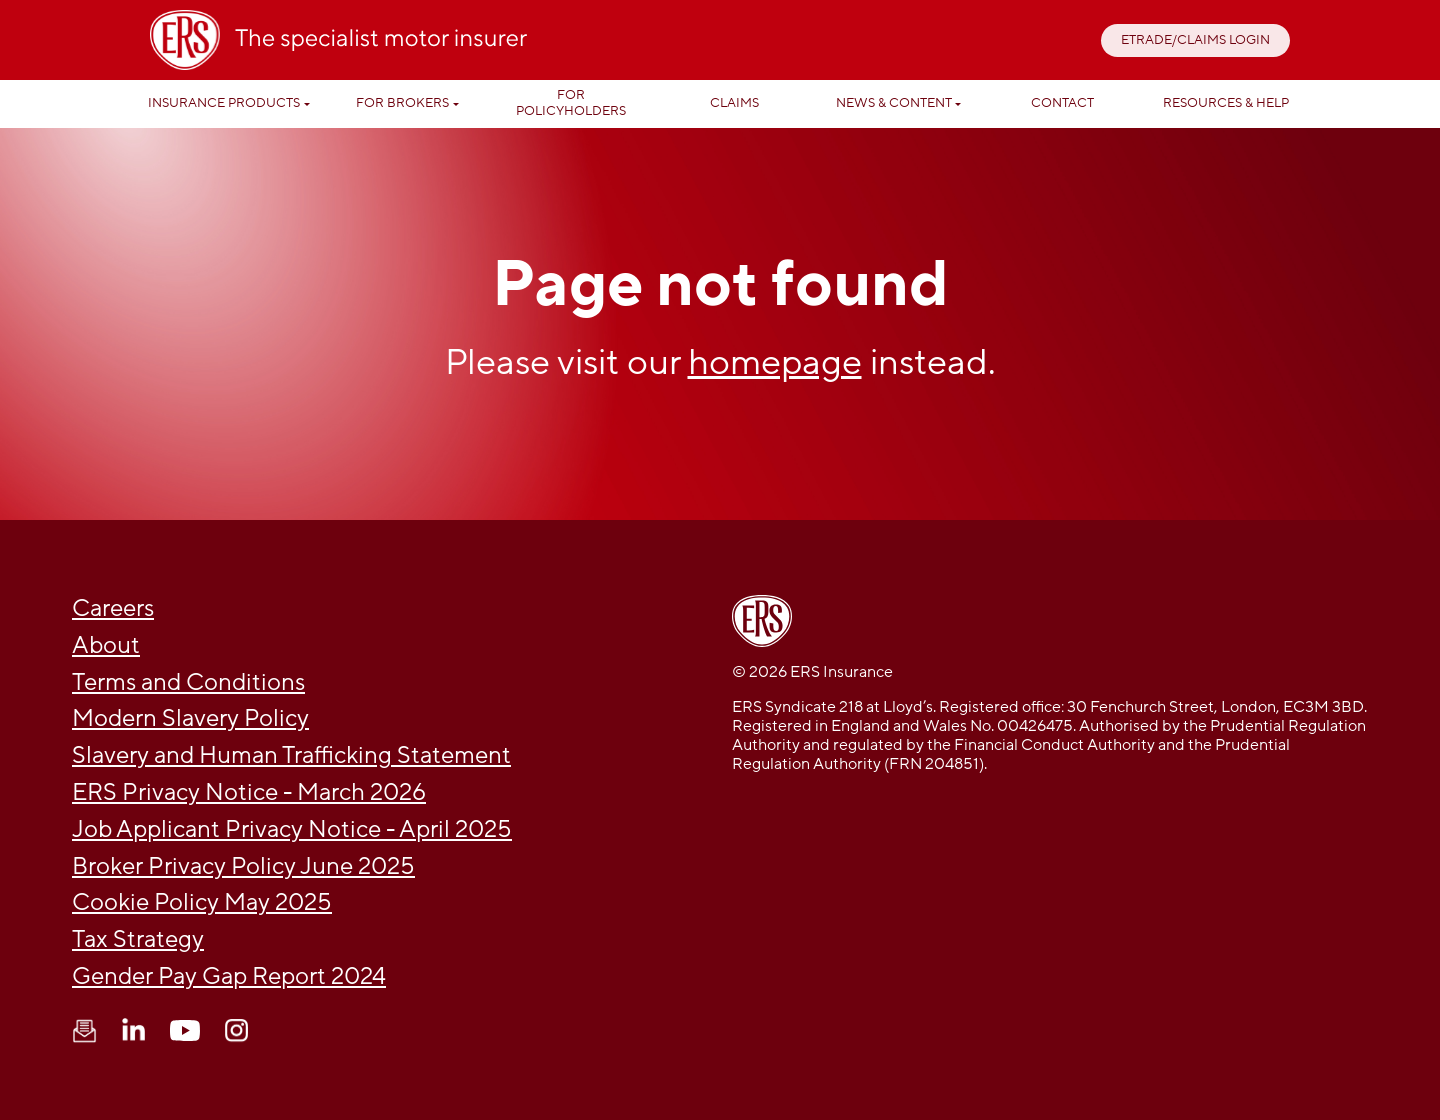 This screenshot has height=1120, width=1440. I want to click on Modern Slavery Policy, so click(190, 718).